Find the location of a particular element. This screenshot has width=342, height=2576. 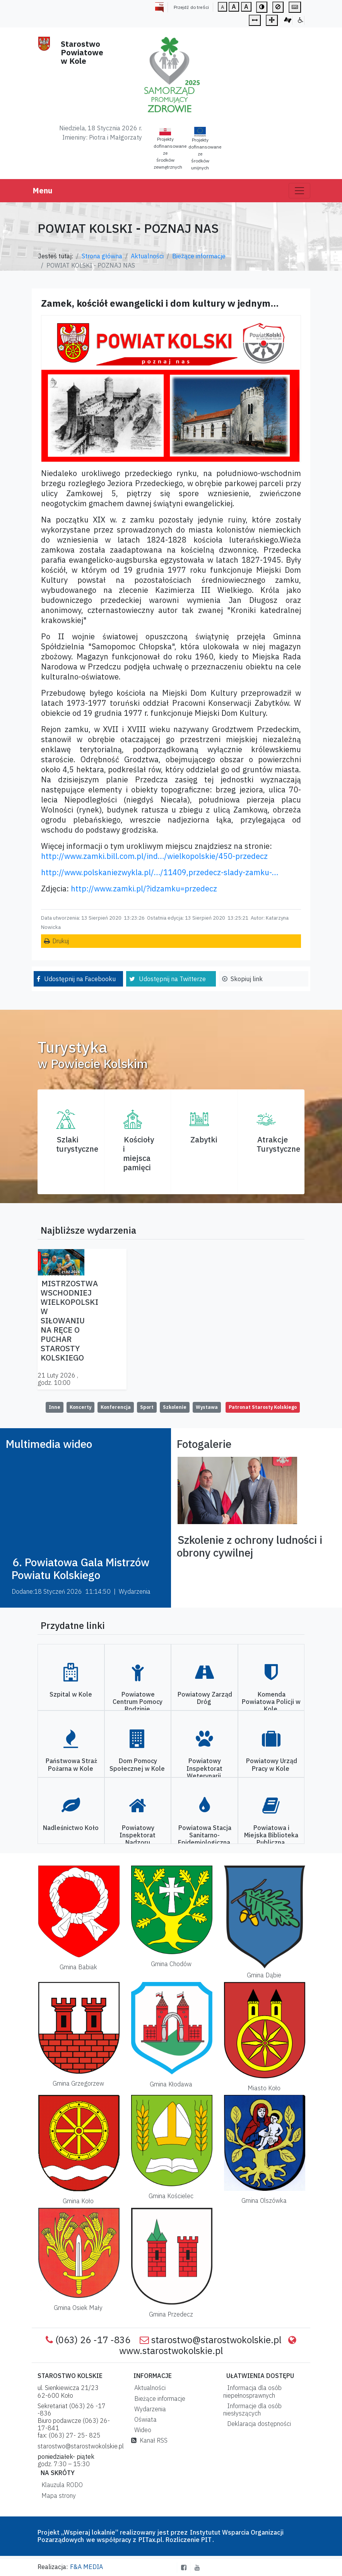

Konferencja is located at coordinates (116, 1407).